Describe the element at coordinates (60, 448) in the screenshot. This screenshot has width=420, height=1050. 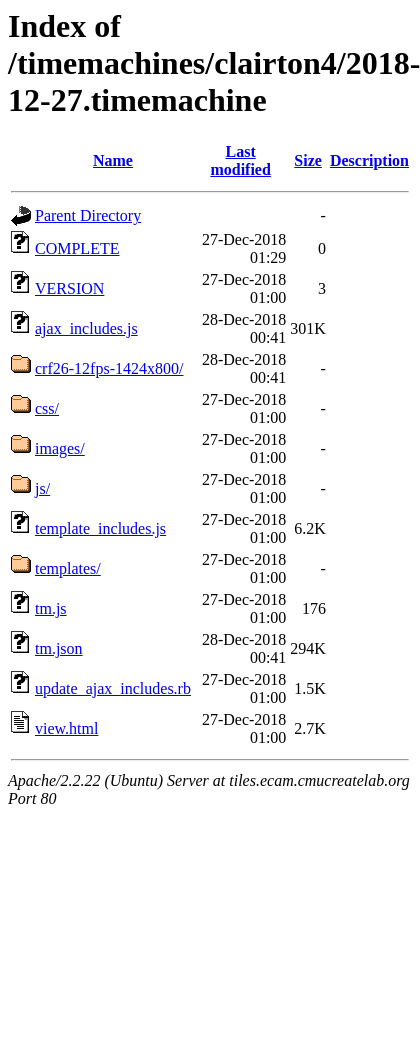
I see `images/` at that location.